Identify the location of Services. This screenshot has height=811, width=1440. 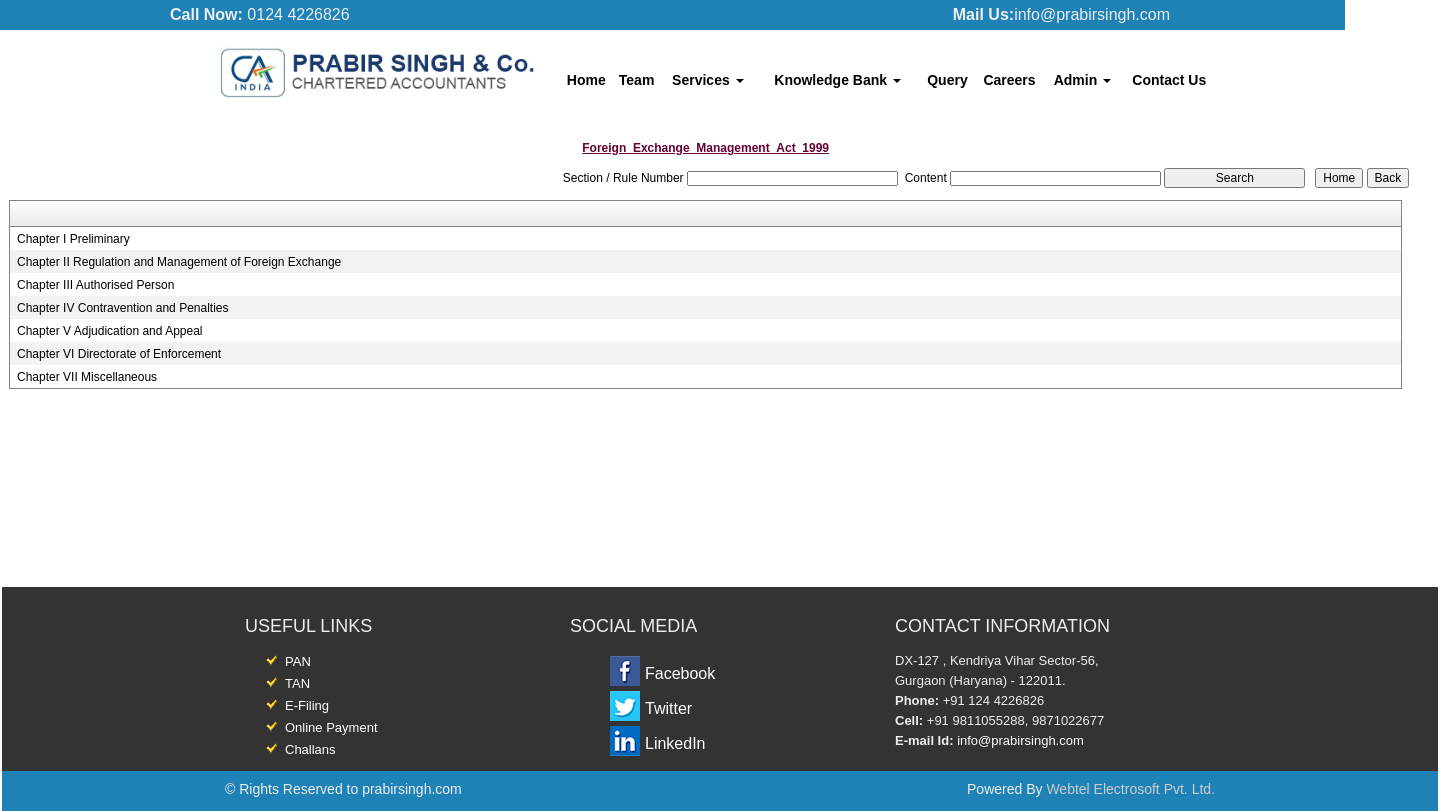
(708, 80).